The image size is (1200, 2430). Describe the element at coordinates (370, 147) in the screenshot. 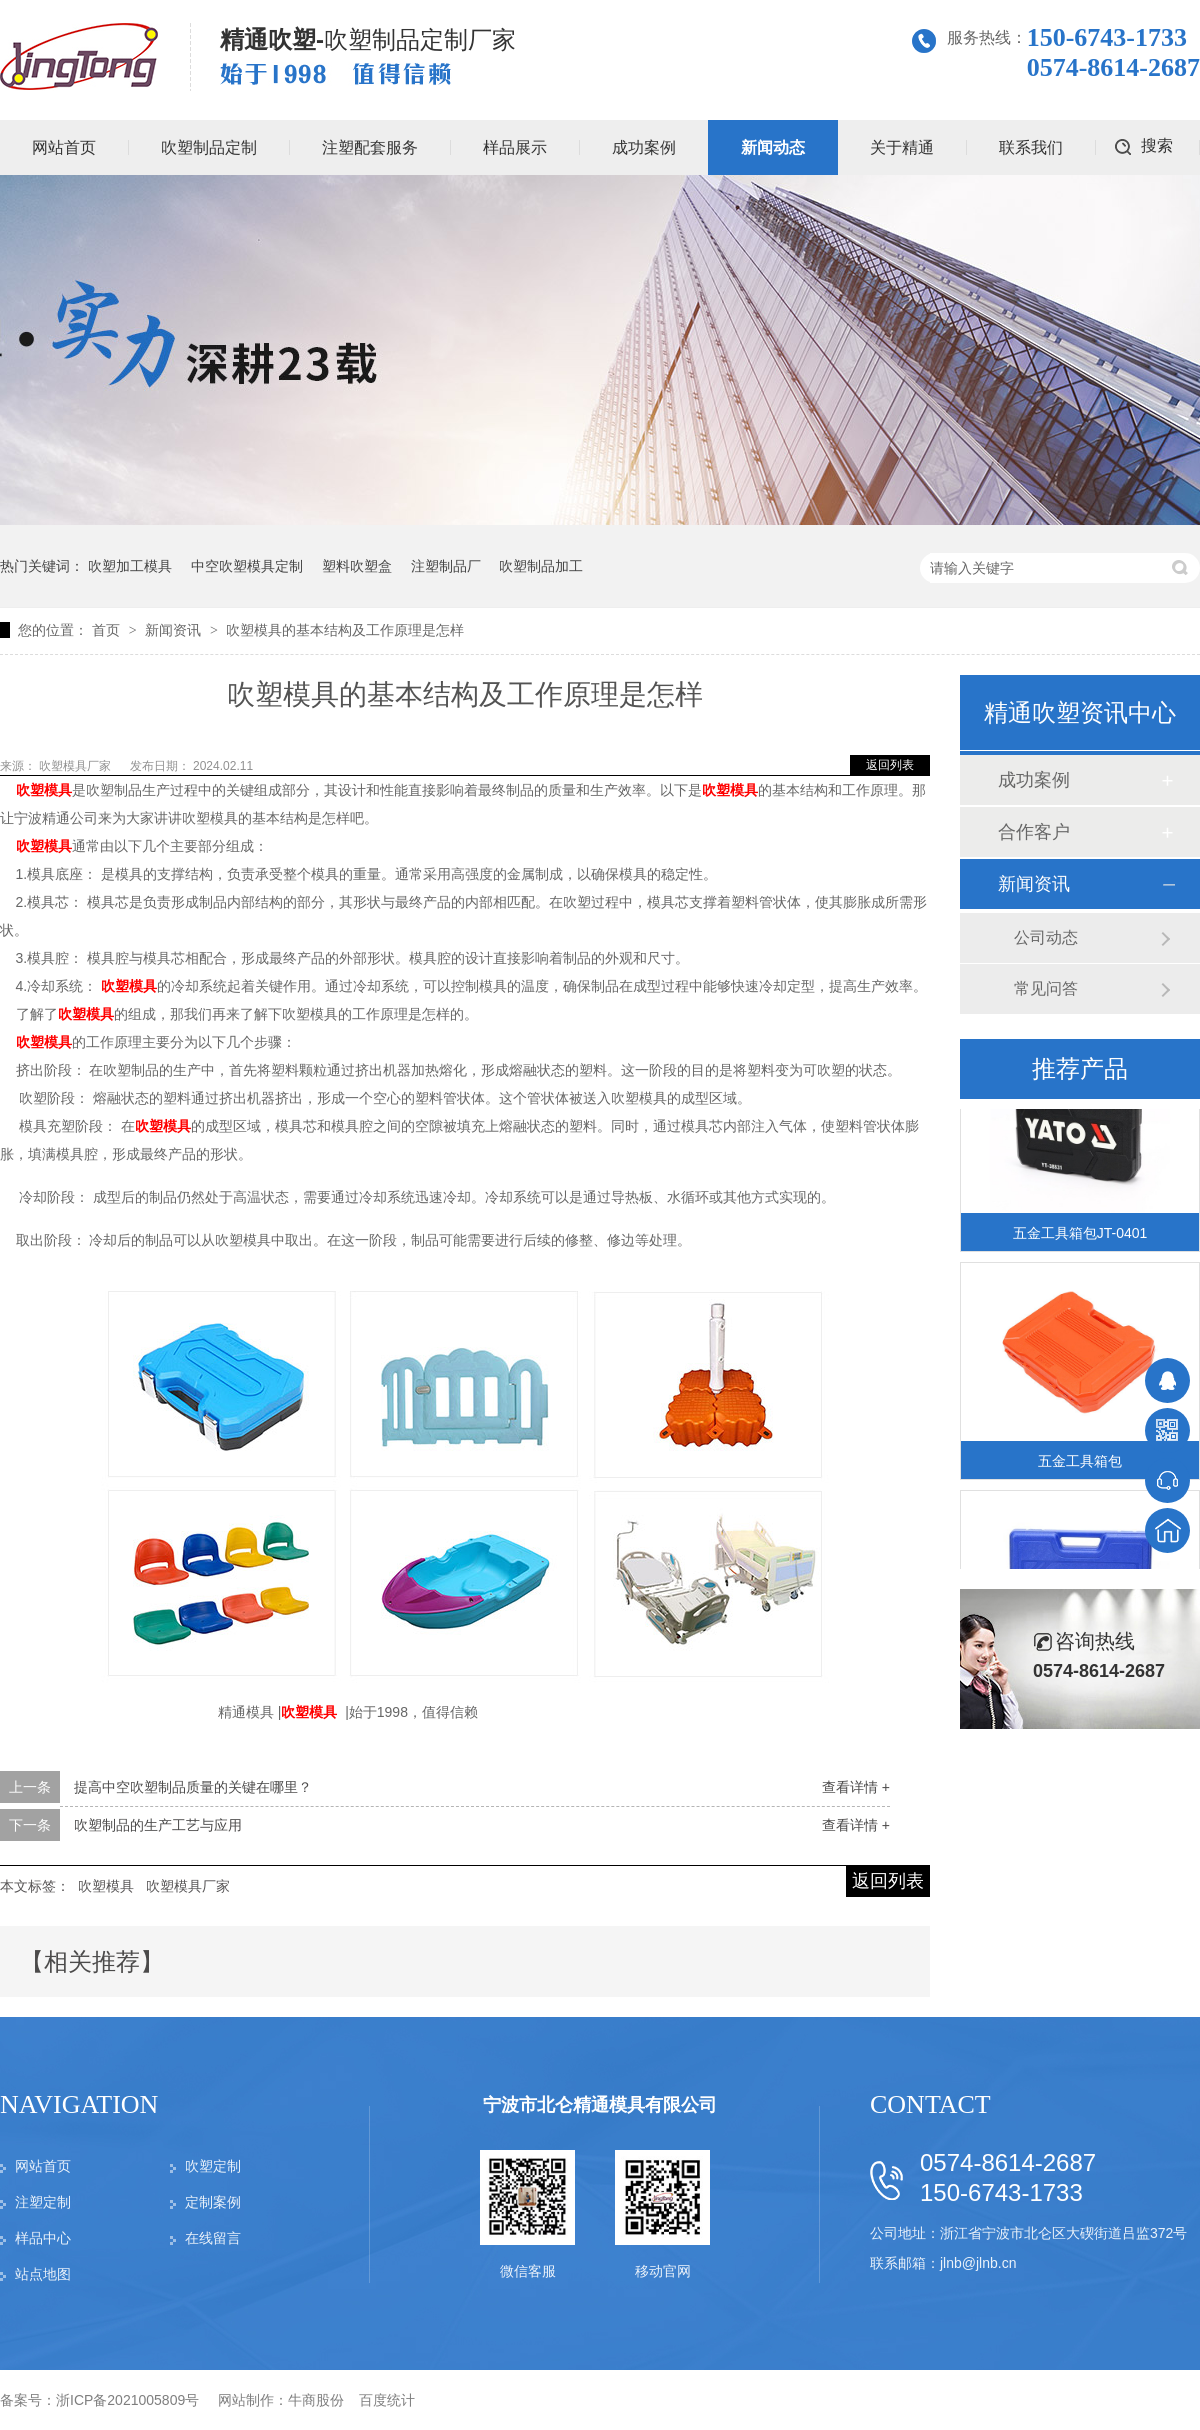

I see `注塑配套服务` at that location.